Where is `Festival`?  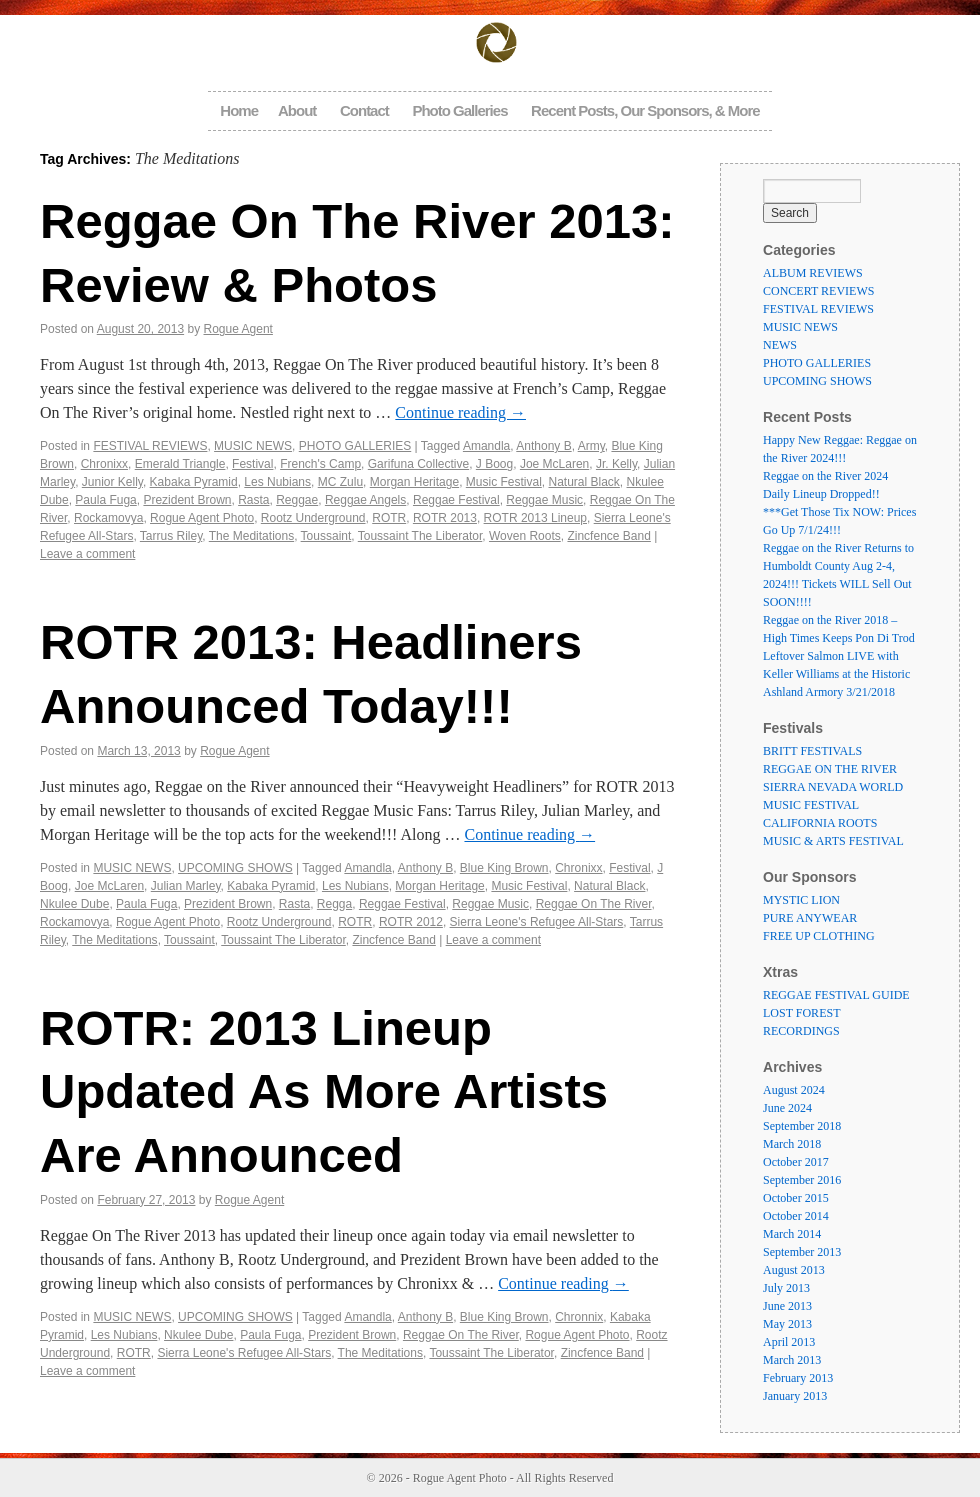 Festival is located at coordinates (252, 464).